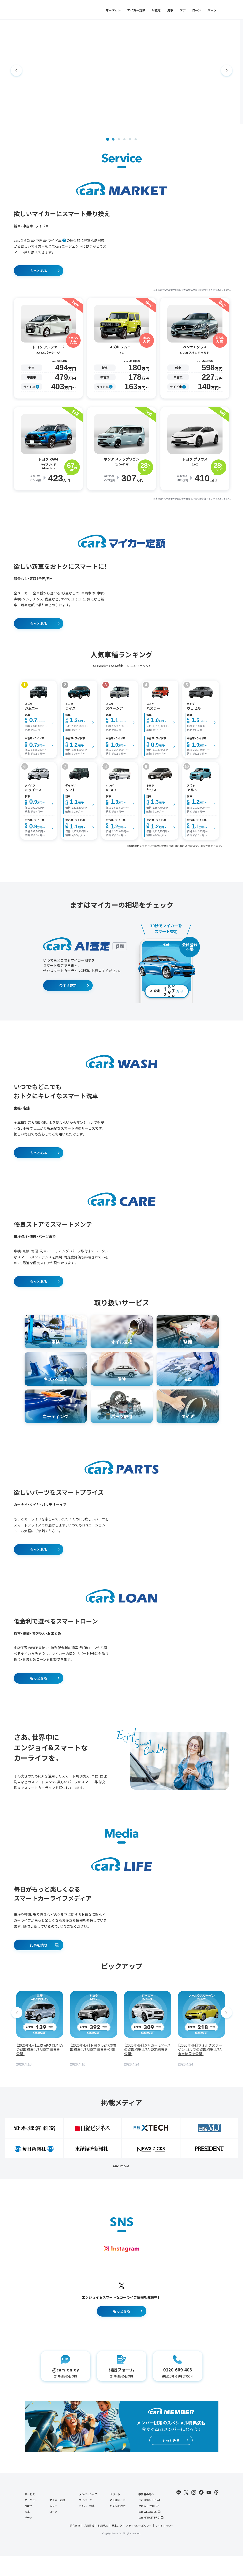 Image resolution: width=243 pixels, height=2576 pixels. What do you see at coordinates (193, 2512) in the screenshot?
I see `Instagram` at bounding box center [193, 2512].